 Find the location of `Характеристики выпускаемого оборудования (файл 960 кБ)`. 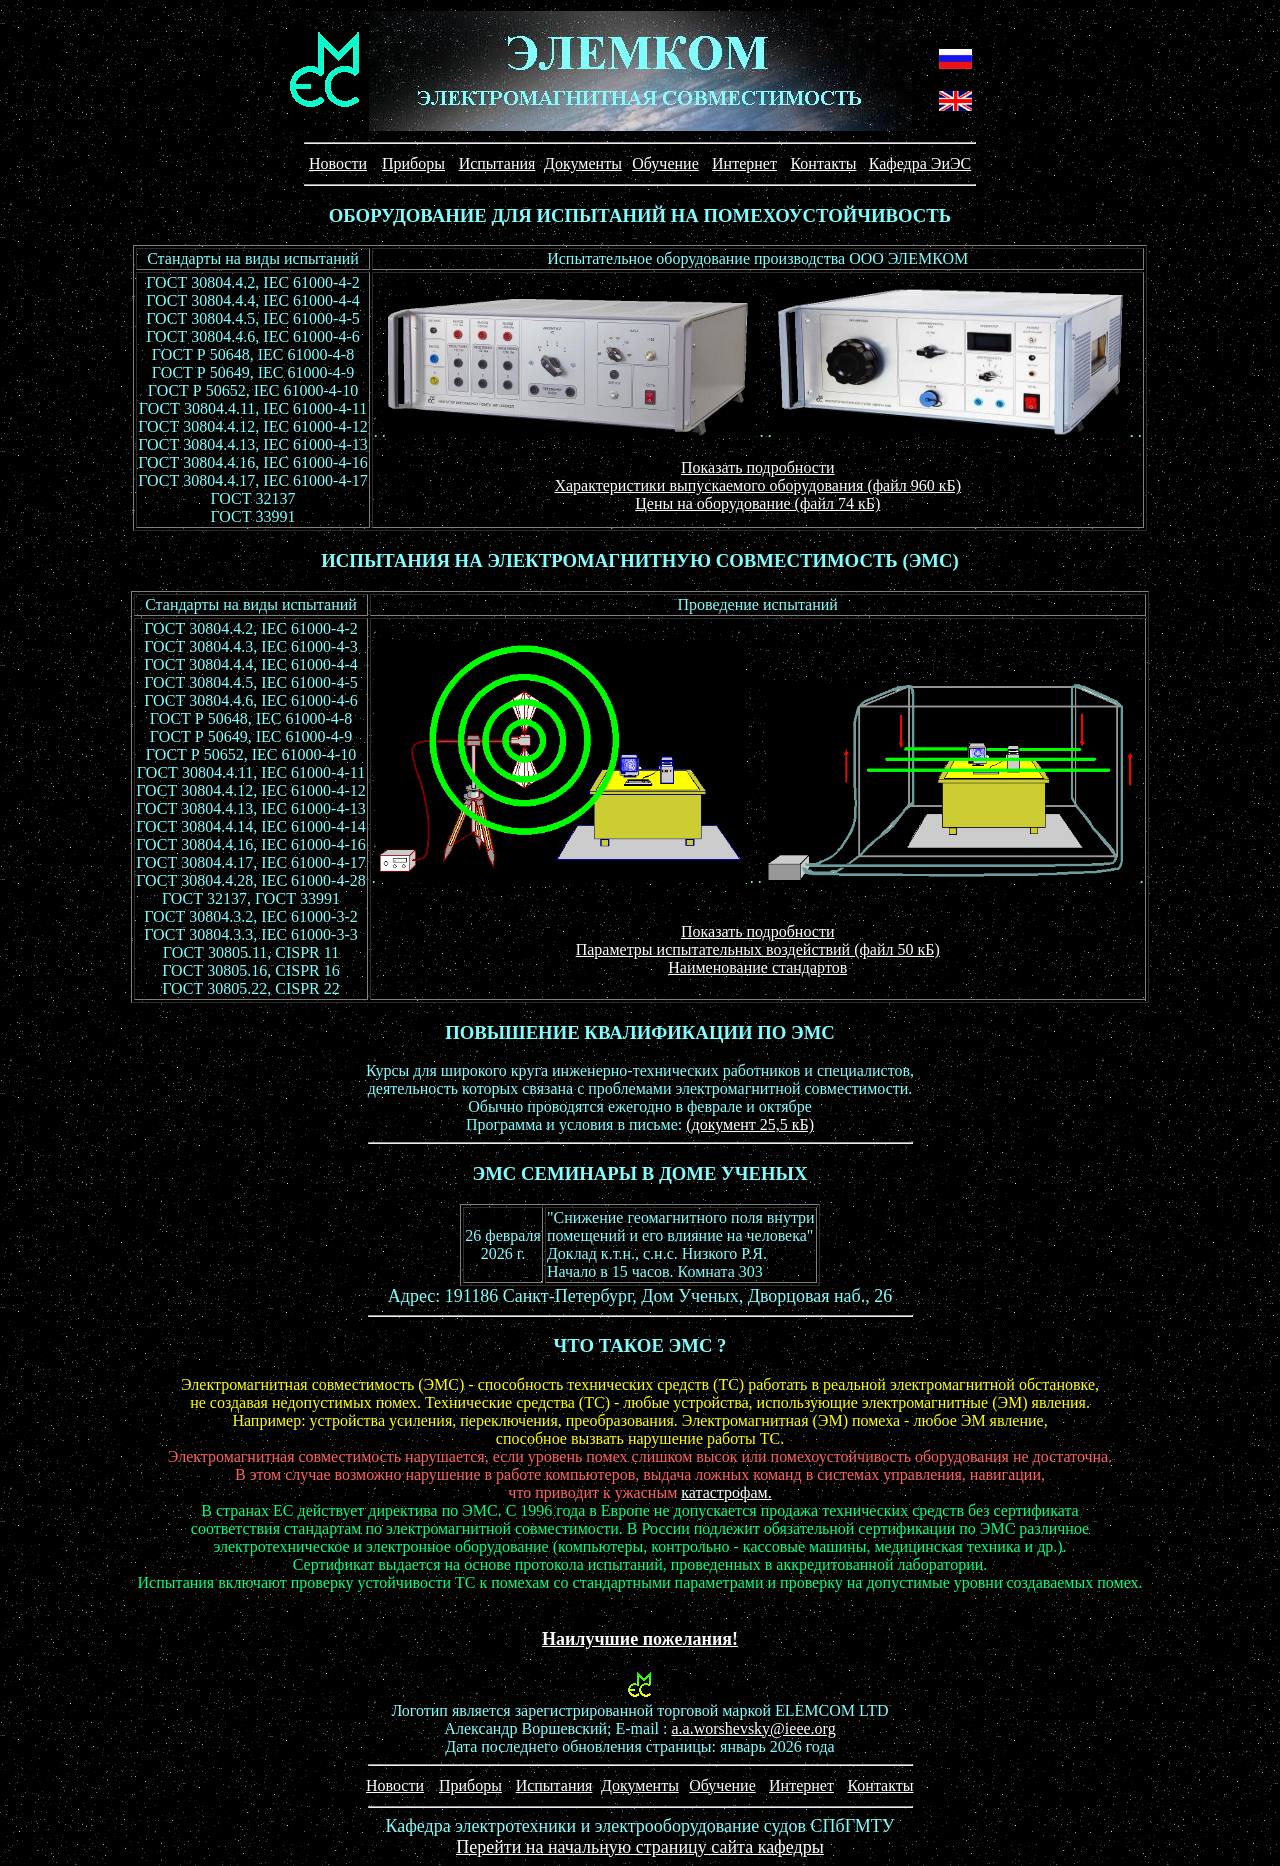

Характеристики выпускаемого оборудования (файл 960 кБ) is located at coordinates (757, 485).